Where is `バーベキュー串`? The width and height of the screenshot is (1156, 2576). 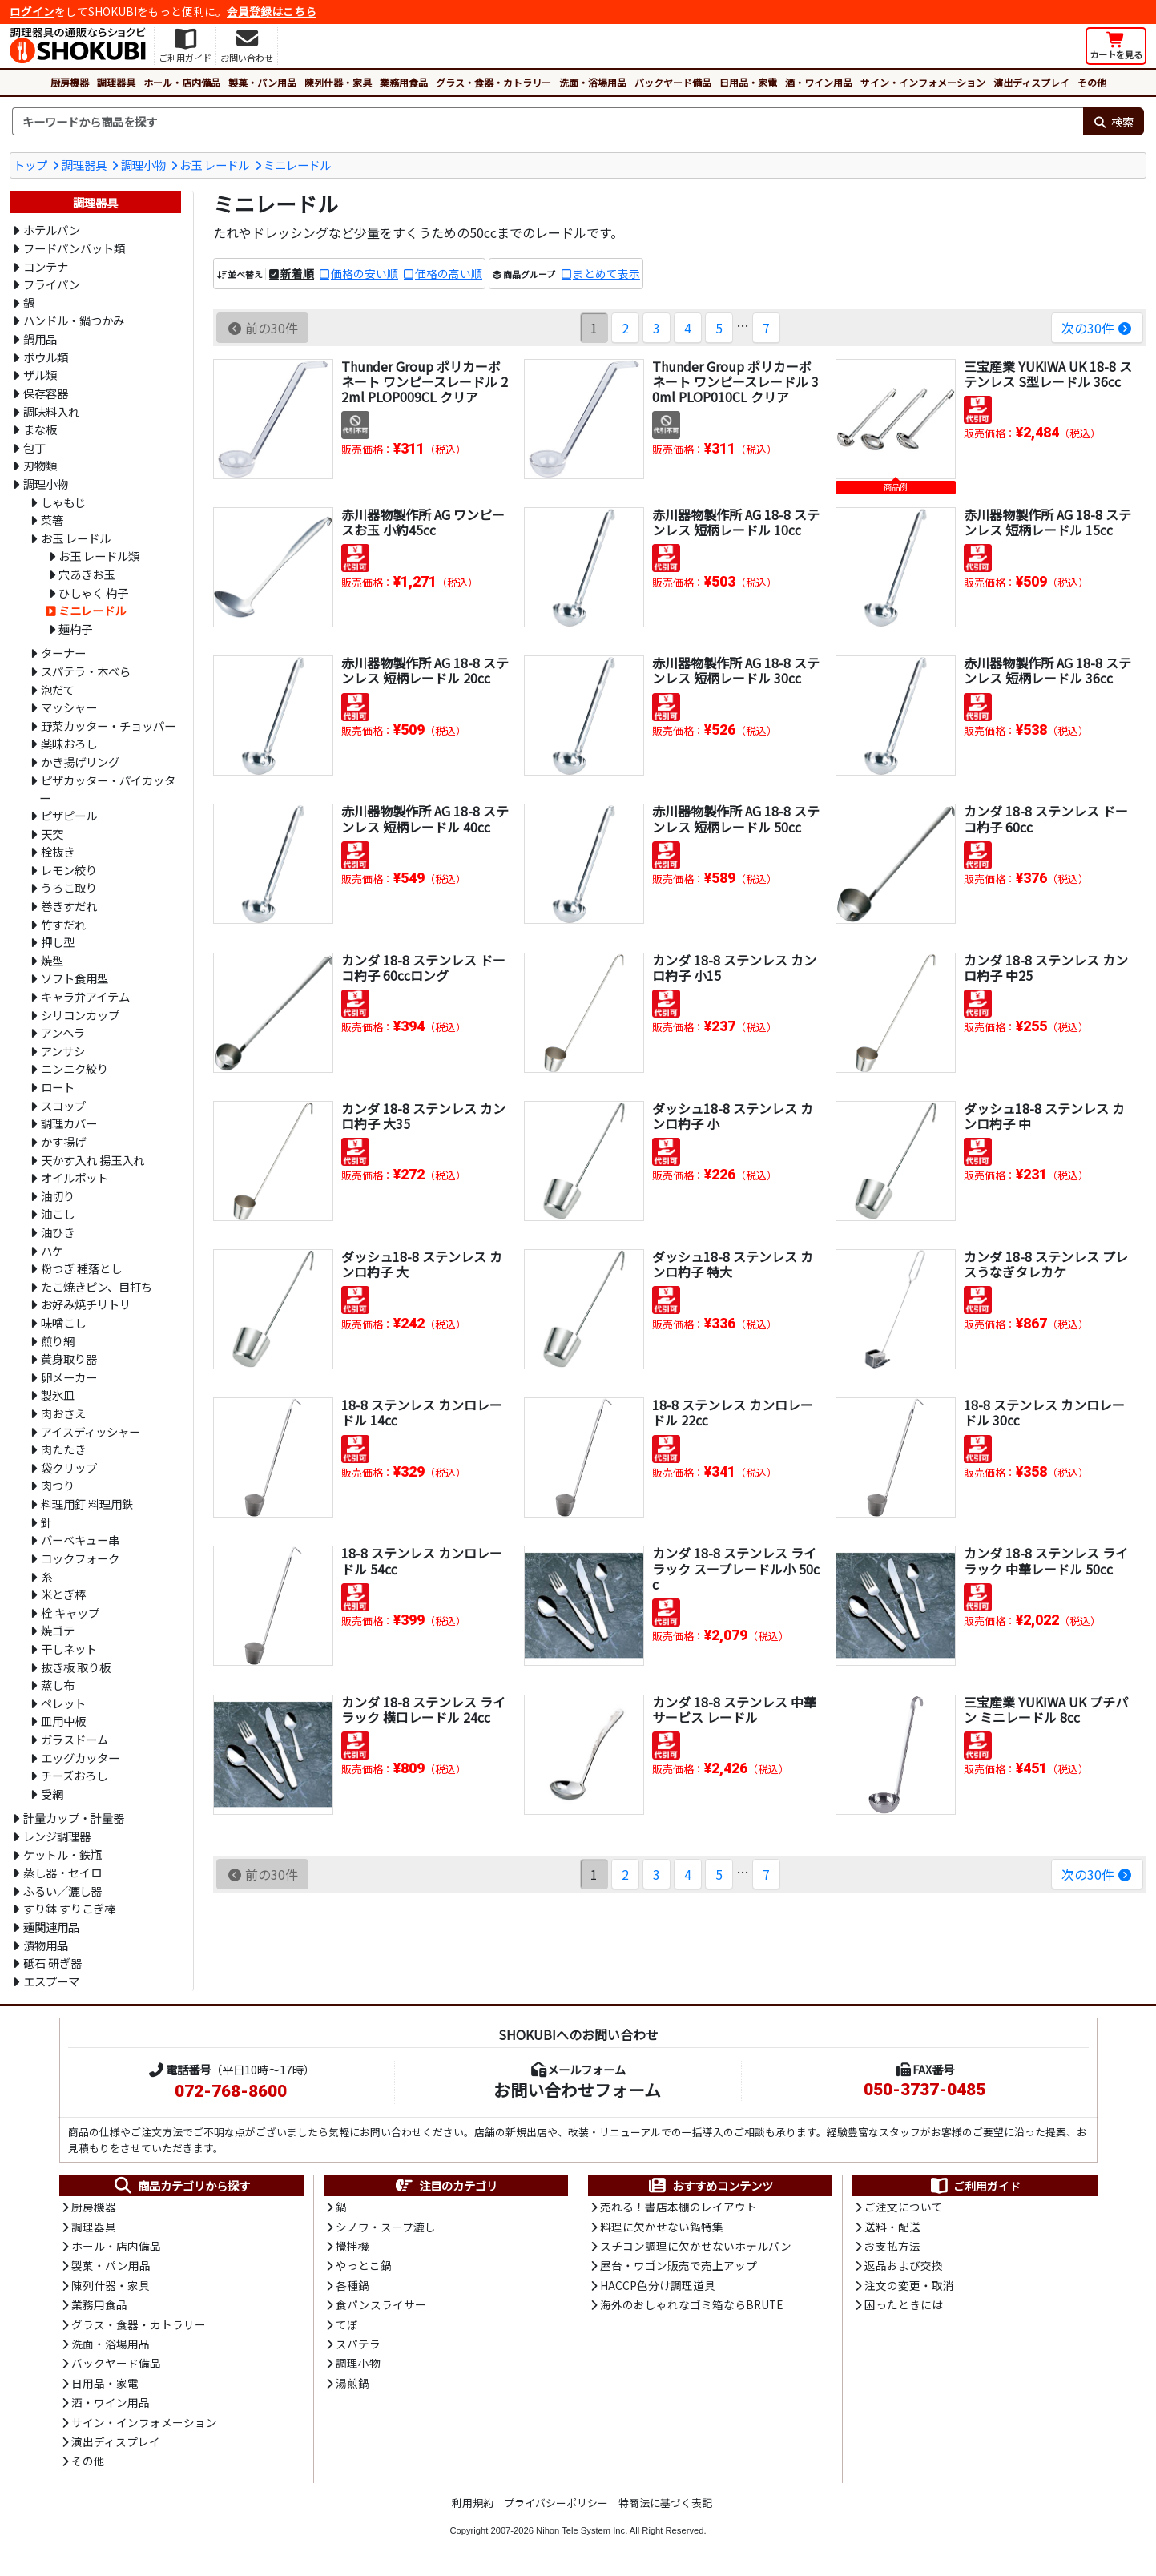
バーベキュー串 is located at coordinates (80, 1539).